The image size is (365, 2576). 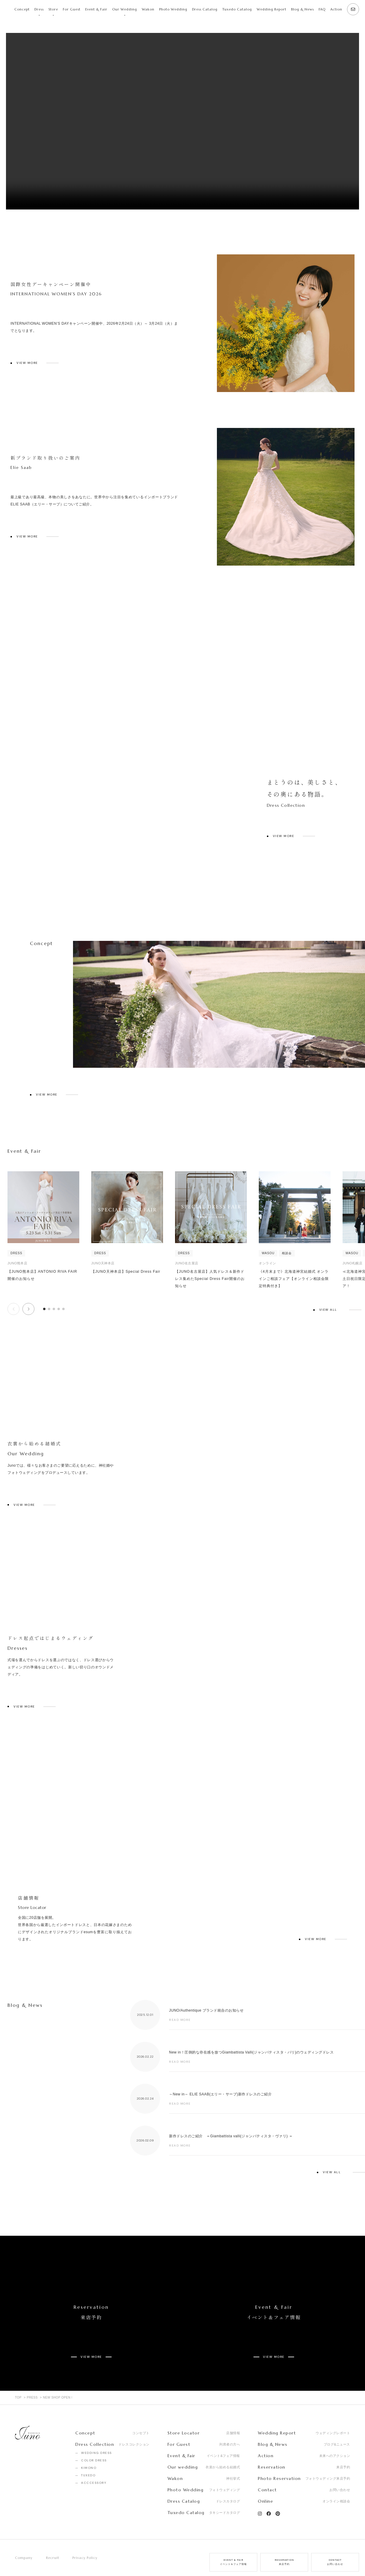 I want to click on VIEW MORE, so click(x=27, y=363).